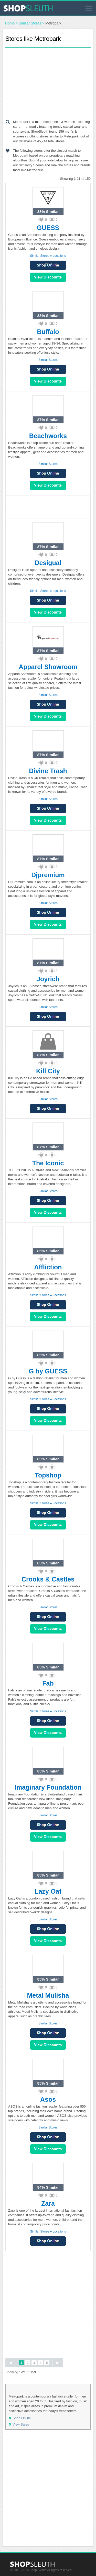  Describe the element at coordinates (48, 2099) in the screenshot. I see `Asos` at that location.